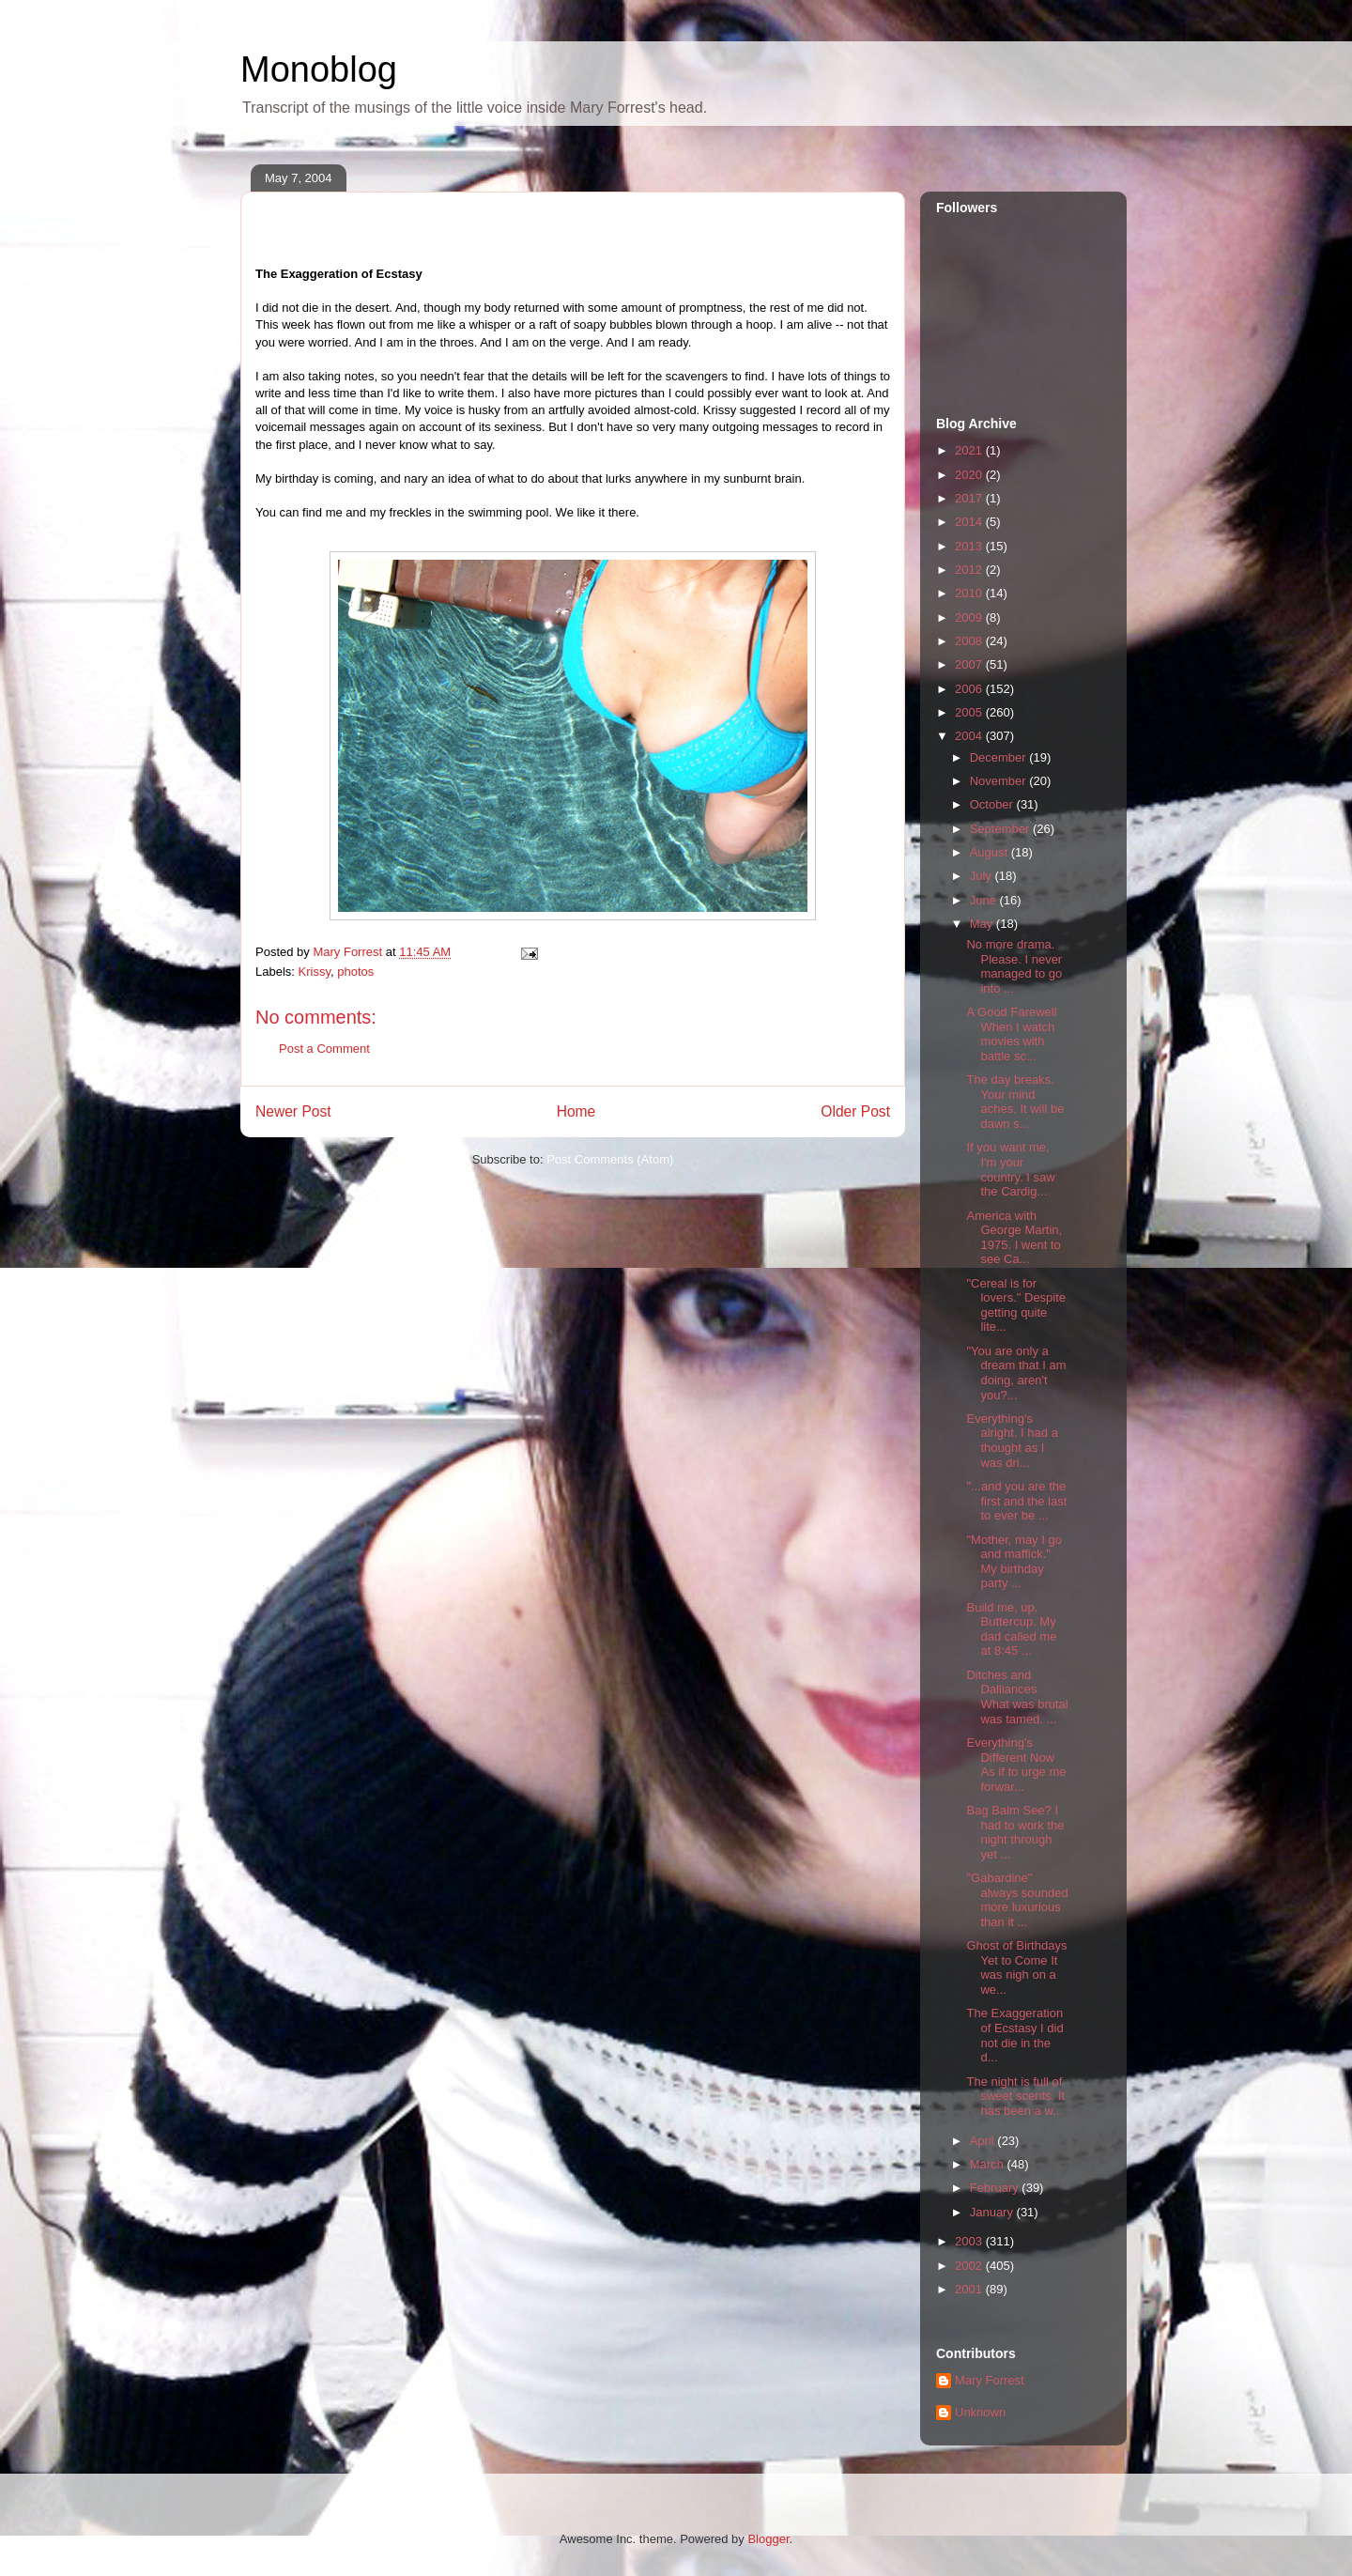 The height and width of the screenshot is (2576, 1352). What do you see at coordinates (989, 2380) in the screenshot?
I see `Mary Forrest` at bounding box center [989, 2380].